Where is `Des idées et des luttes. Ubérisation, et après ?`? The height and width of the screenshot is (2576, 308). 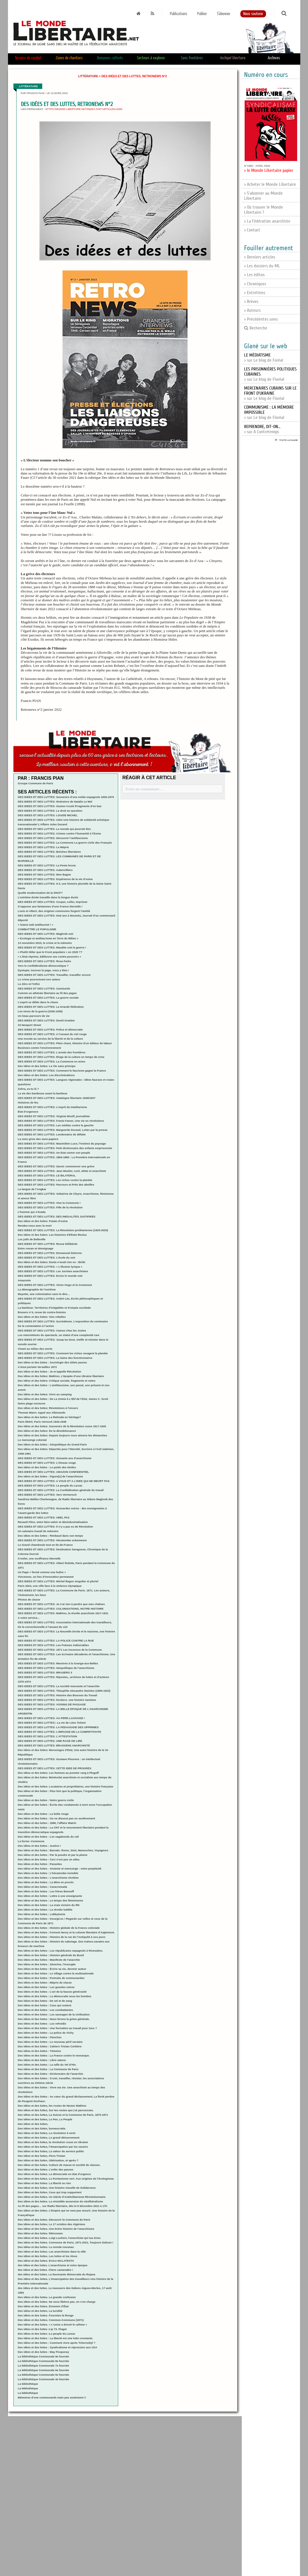 Des idées et des luttes. Ubérisation, et après ? is located at coordinates (48, 2160).